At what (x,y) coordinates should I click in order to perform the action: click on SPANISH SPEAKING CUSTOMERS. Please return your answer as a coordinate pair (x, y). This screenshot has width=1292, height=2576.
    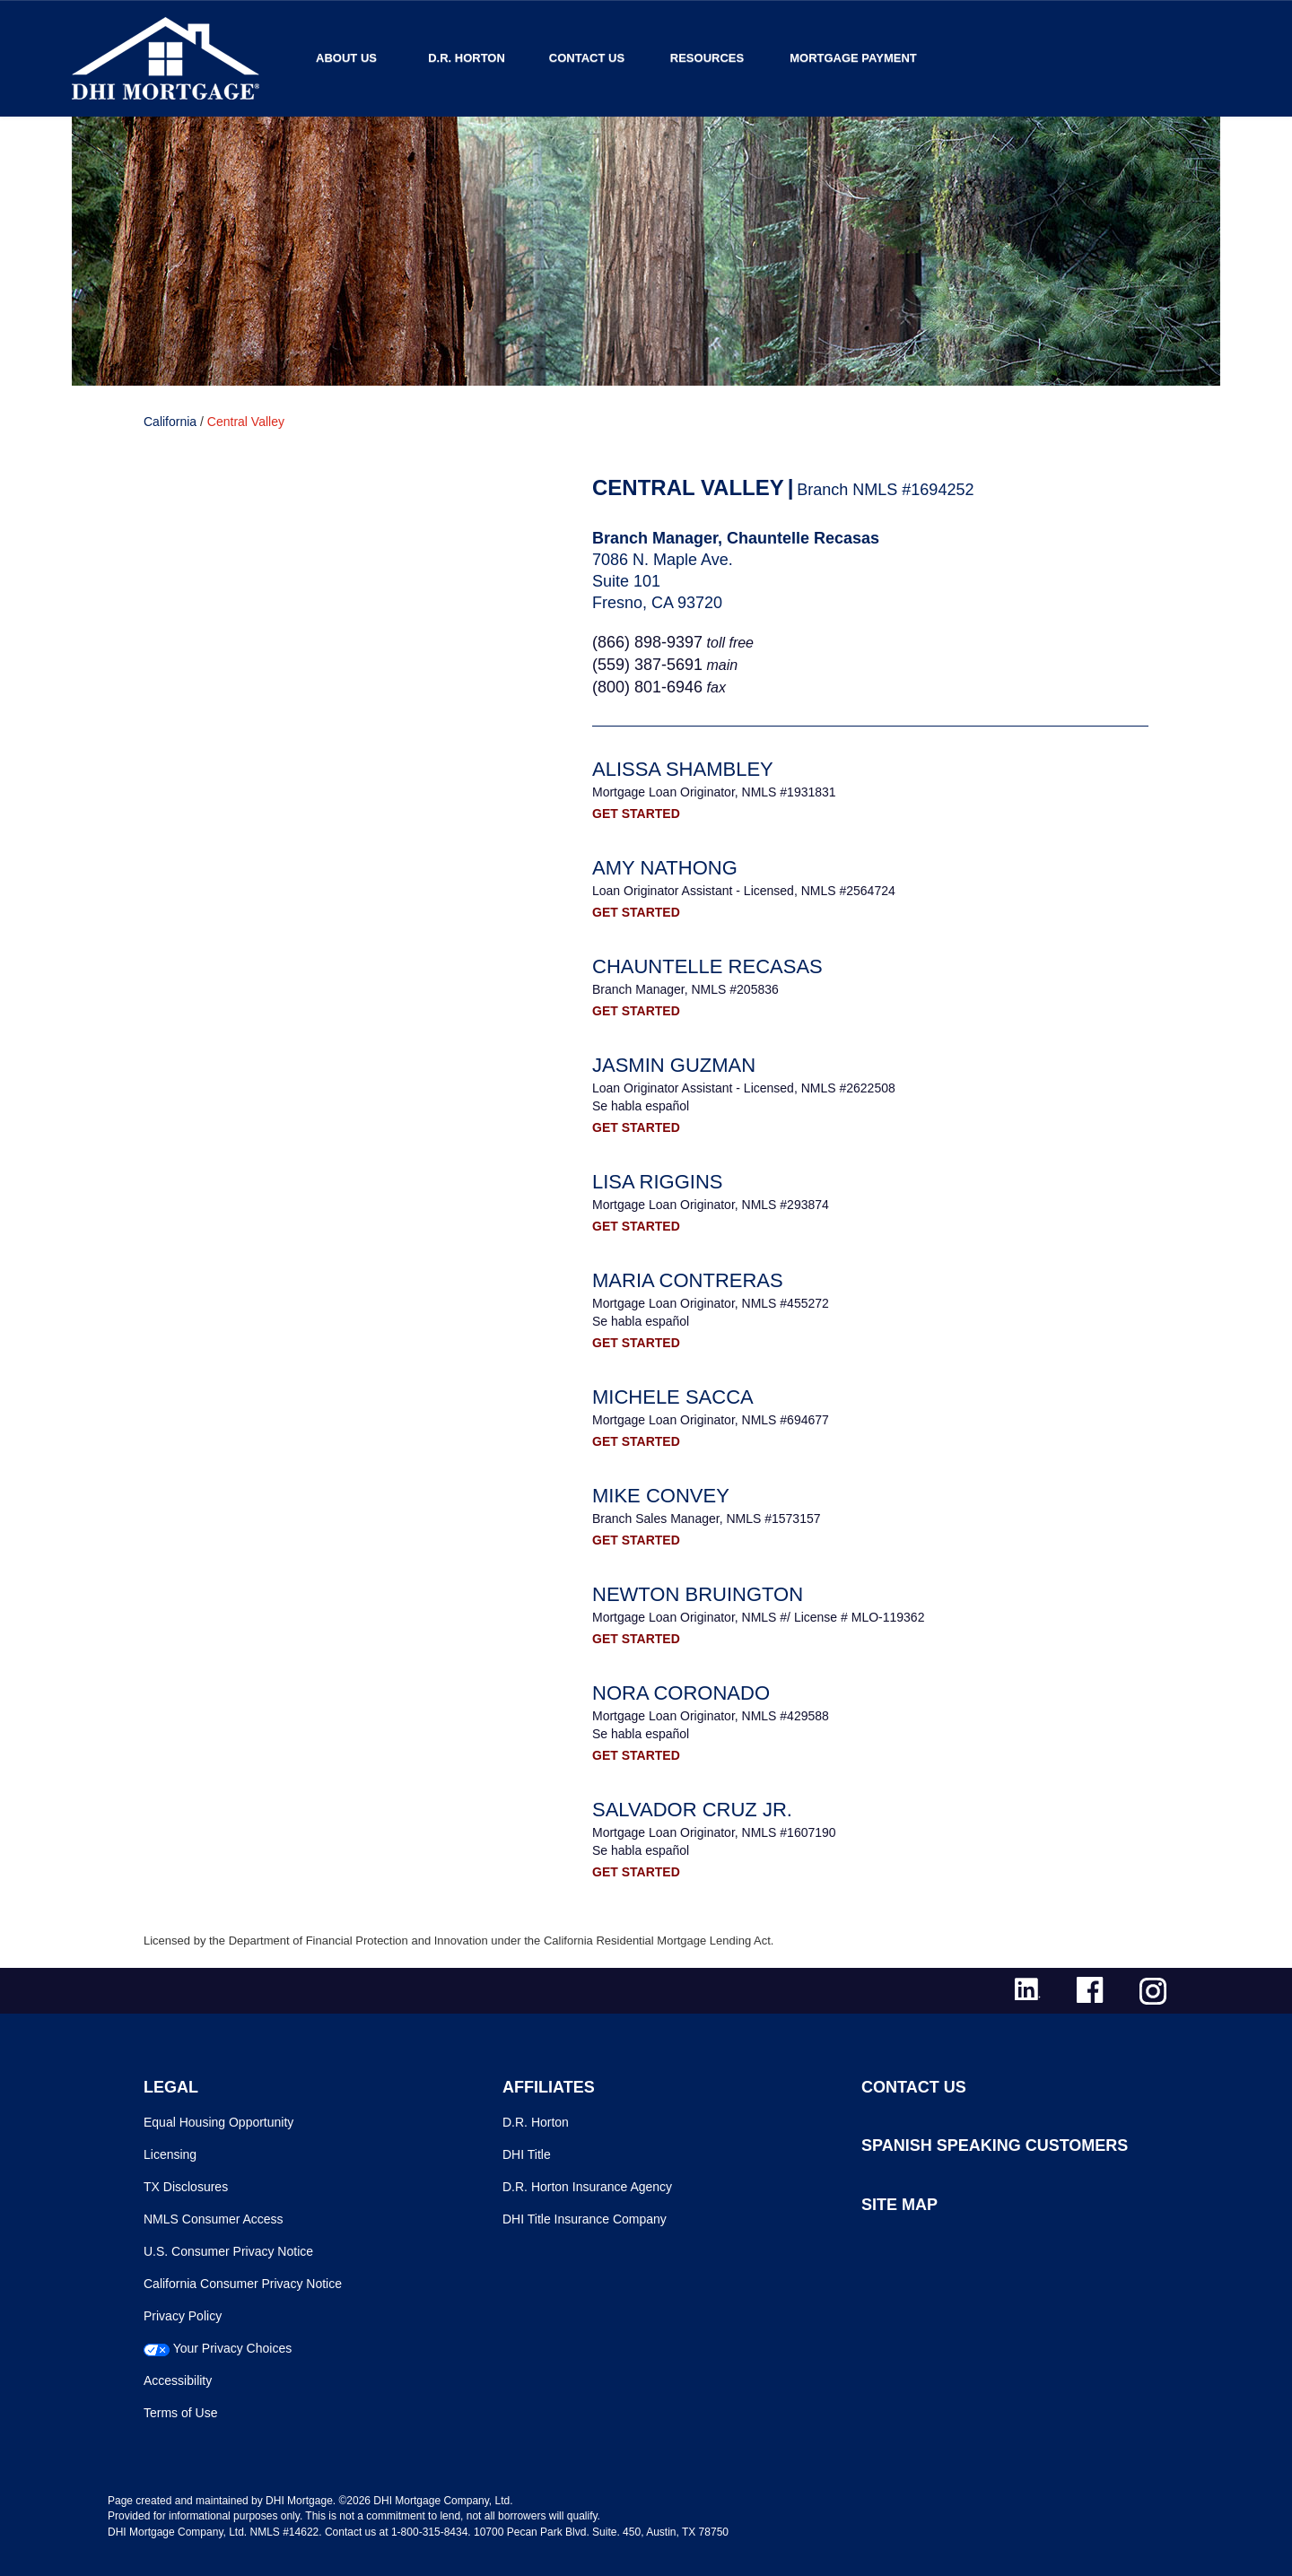
    Looking at the image, I should click on (994, 2145).